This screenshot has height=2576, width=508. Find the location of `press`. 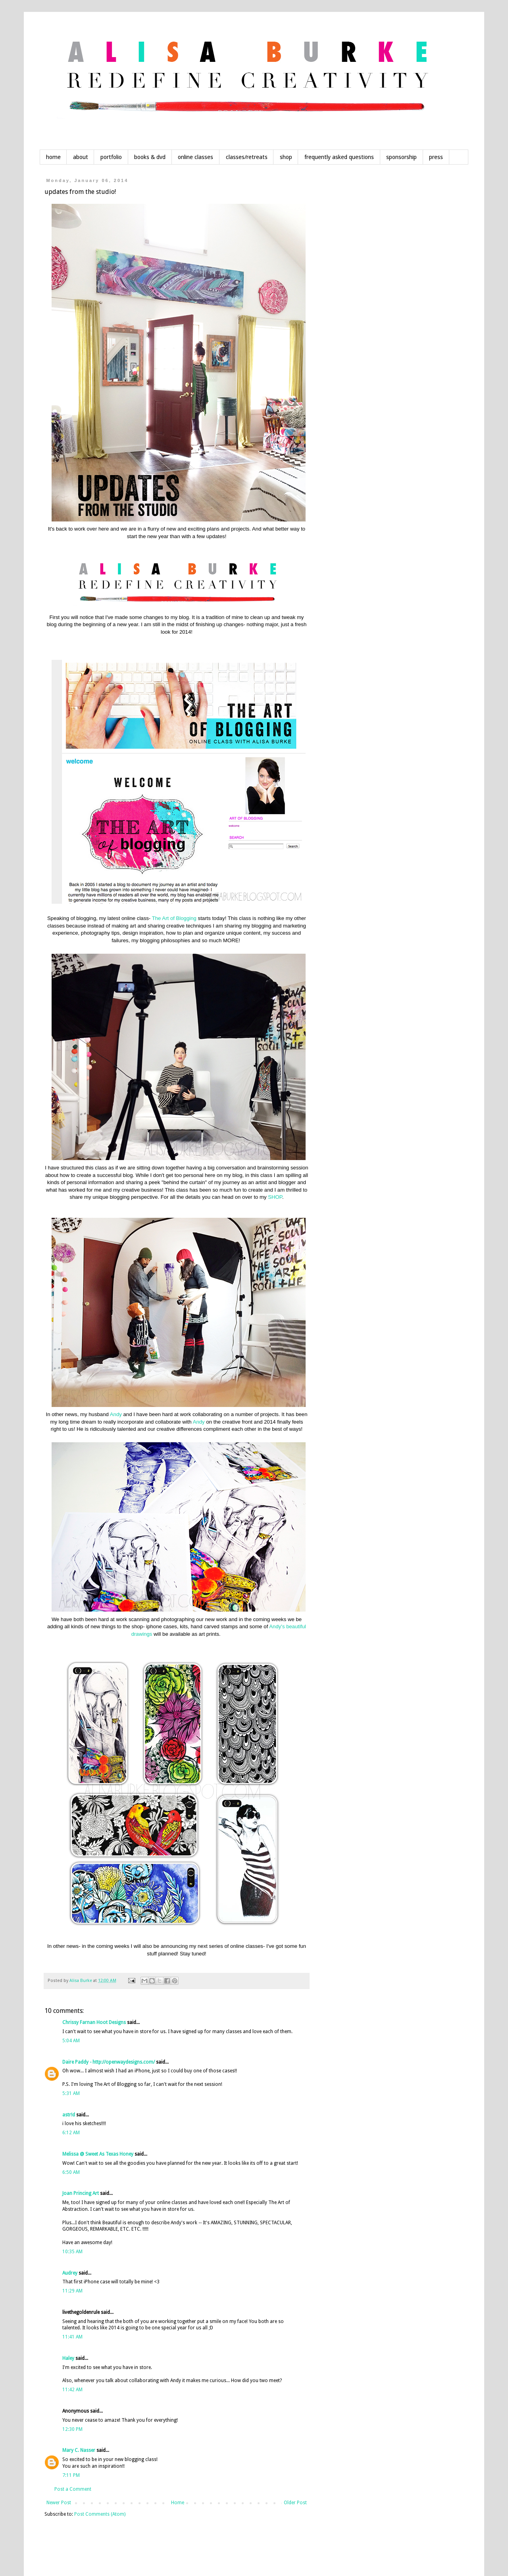

press is located at coordinates (436, 157).